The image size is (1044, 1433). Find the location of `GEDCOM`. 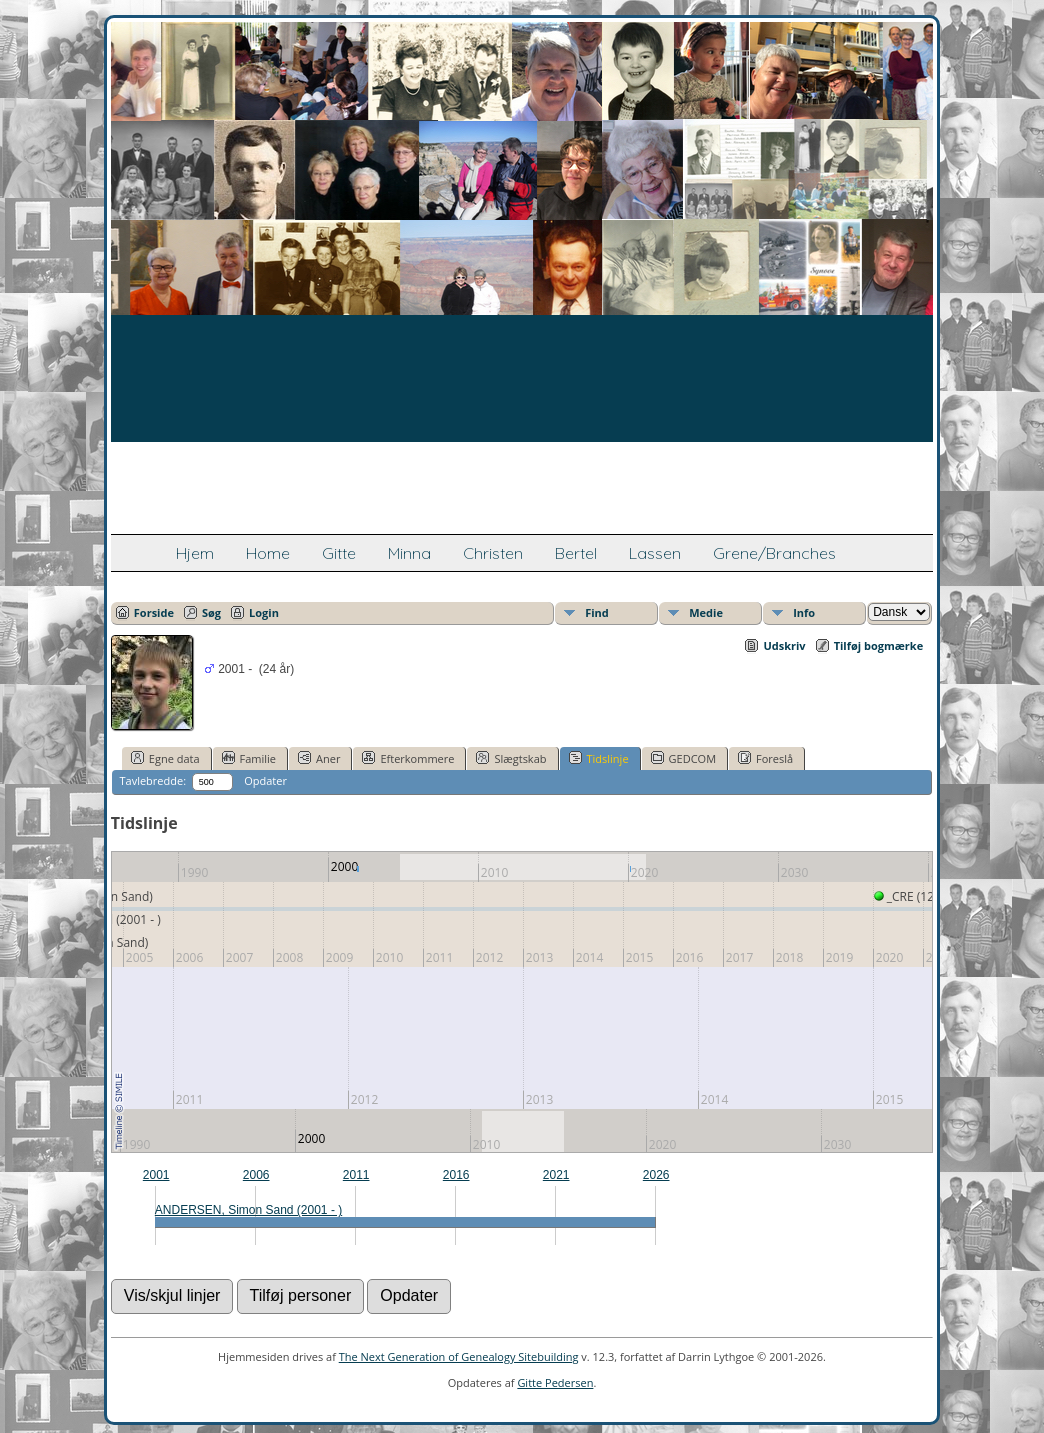

GEDCOM is located at coordinates (683, 758).